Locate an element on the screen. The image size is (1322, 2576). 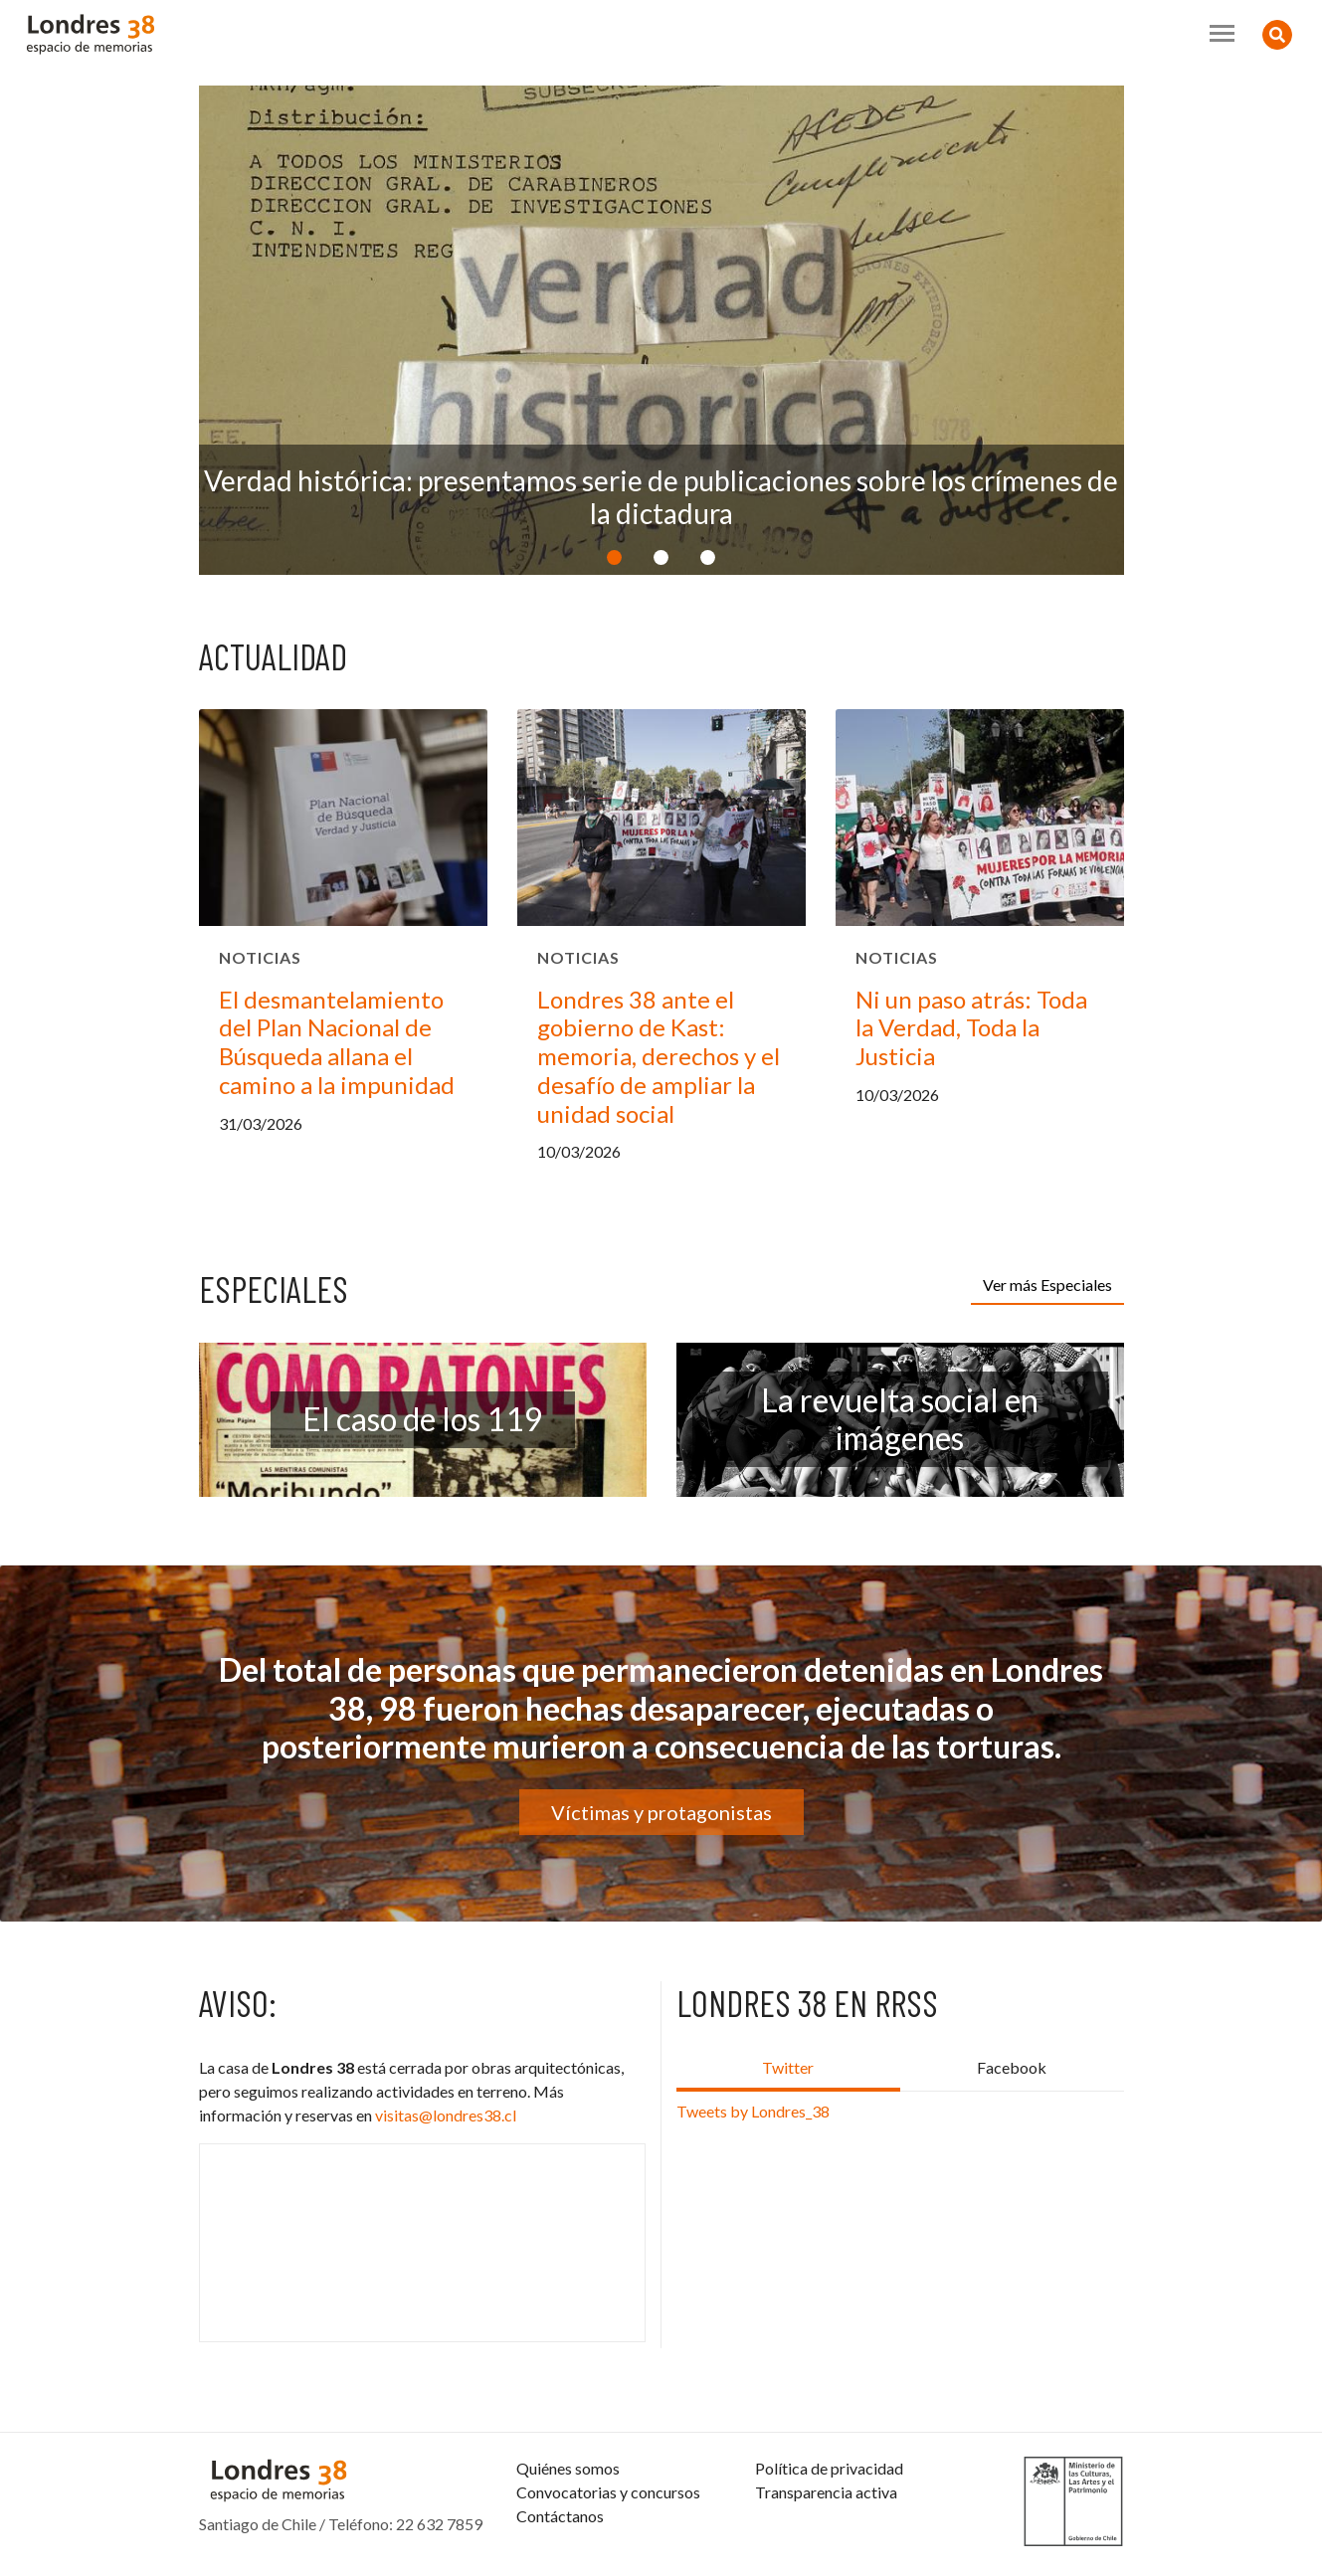
Víctimas y protagonistas is located at coordinates (661, 1812).